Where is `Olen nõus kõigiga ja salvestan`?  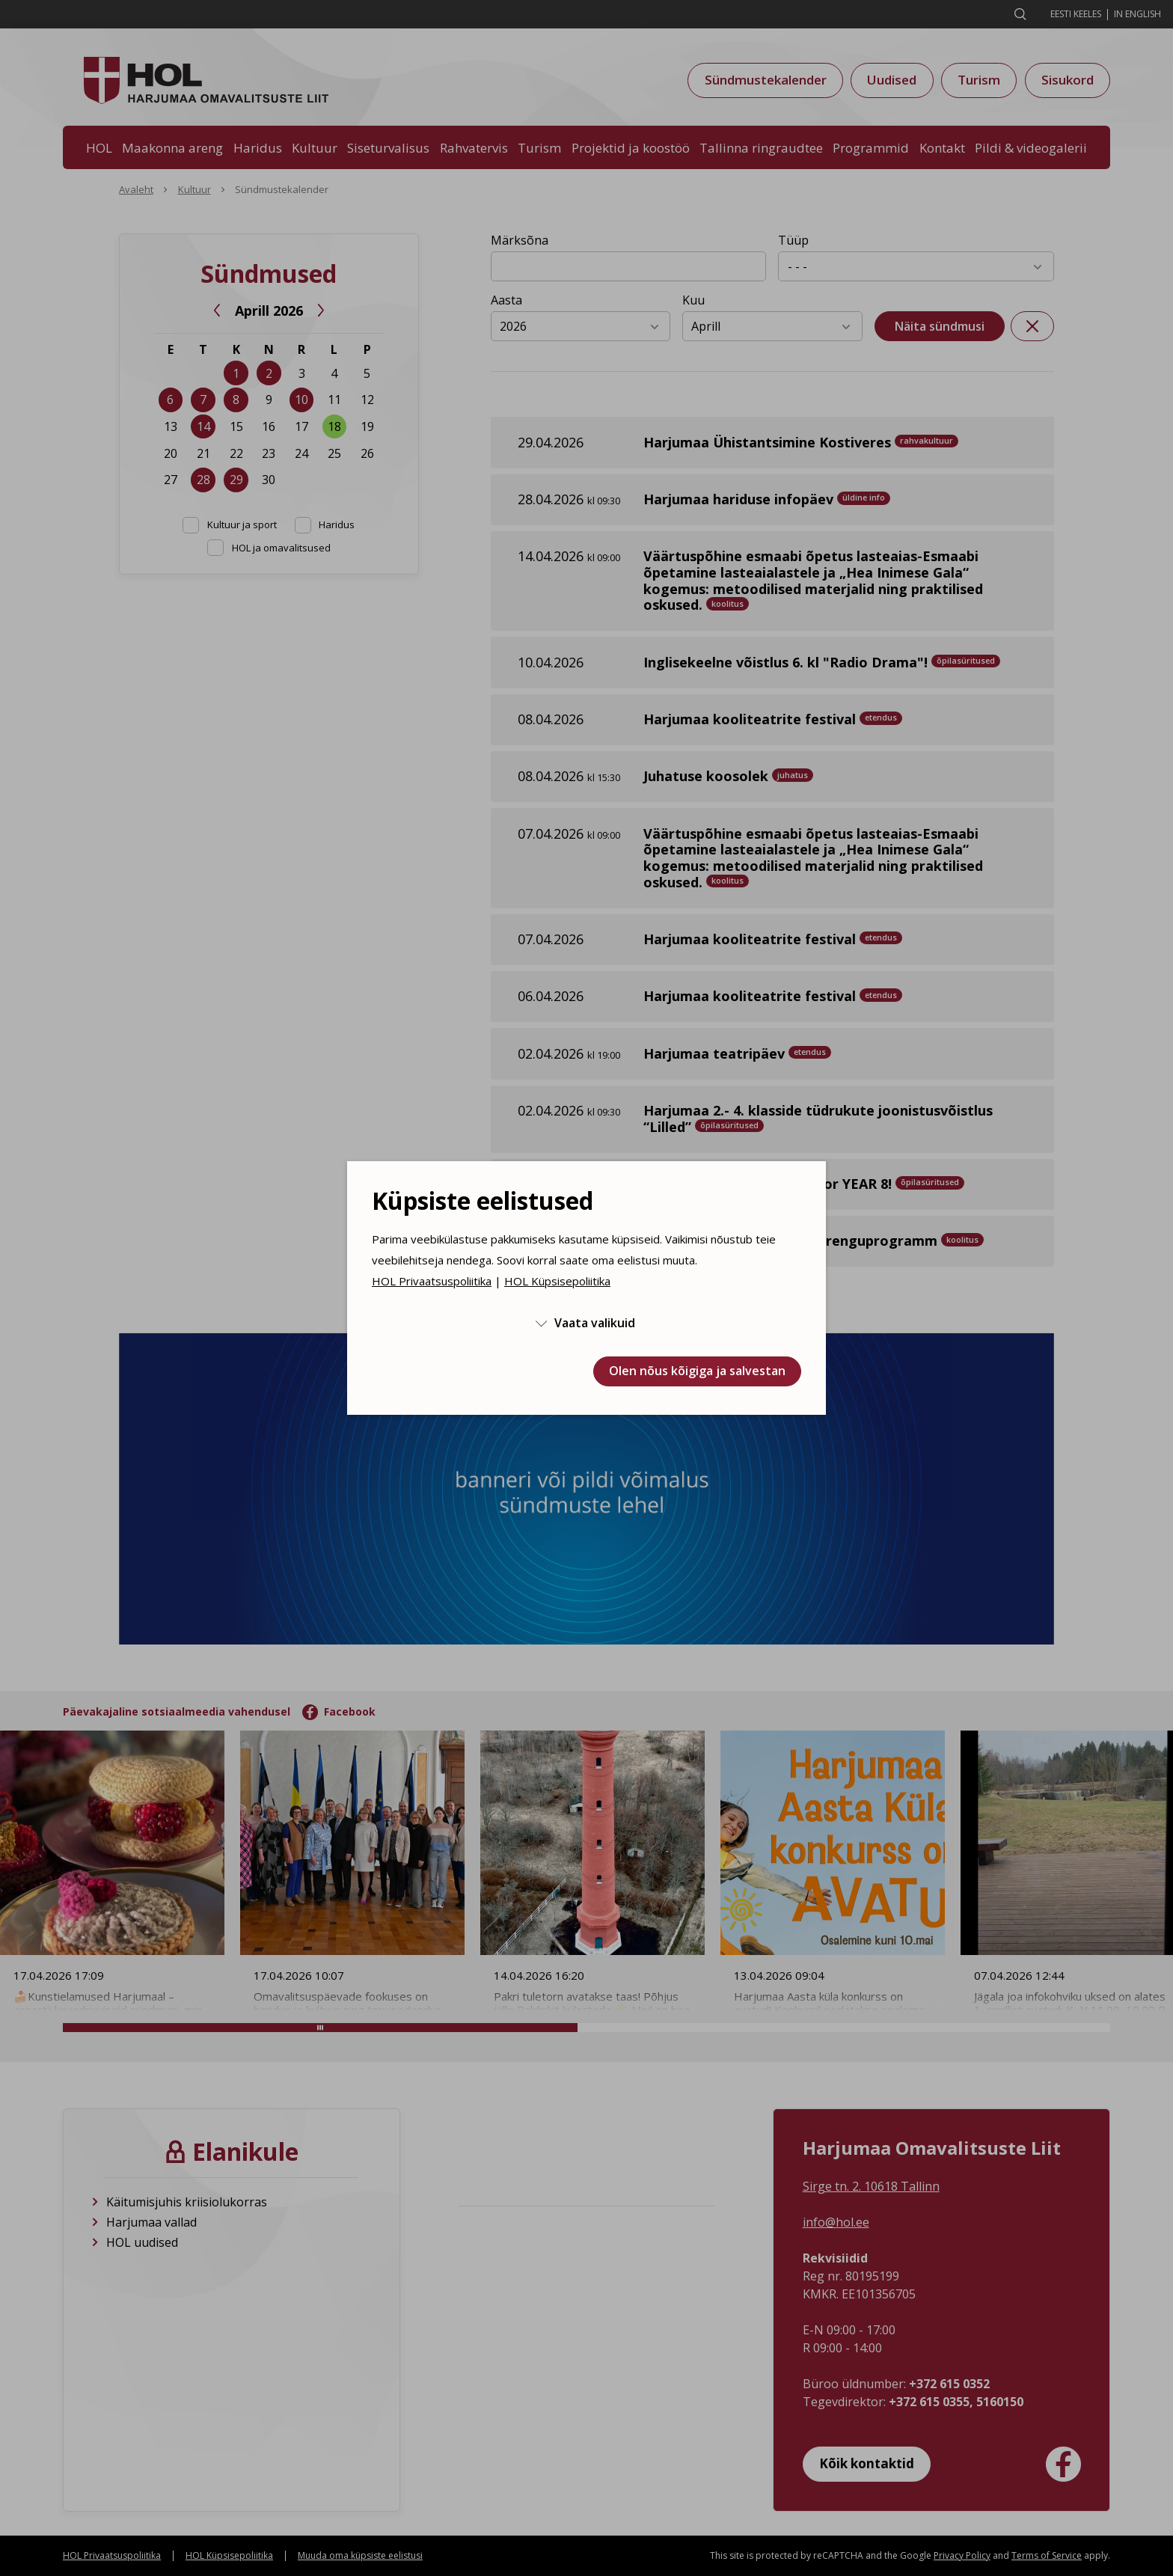
Olen nõus kõigiga ja salvestan is located at coordinates (697, 1370).